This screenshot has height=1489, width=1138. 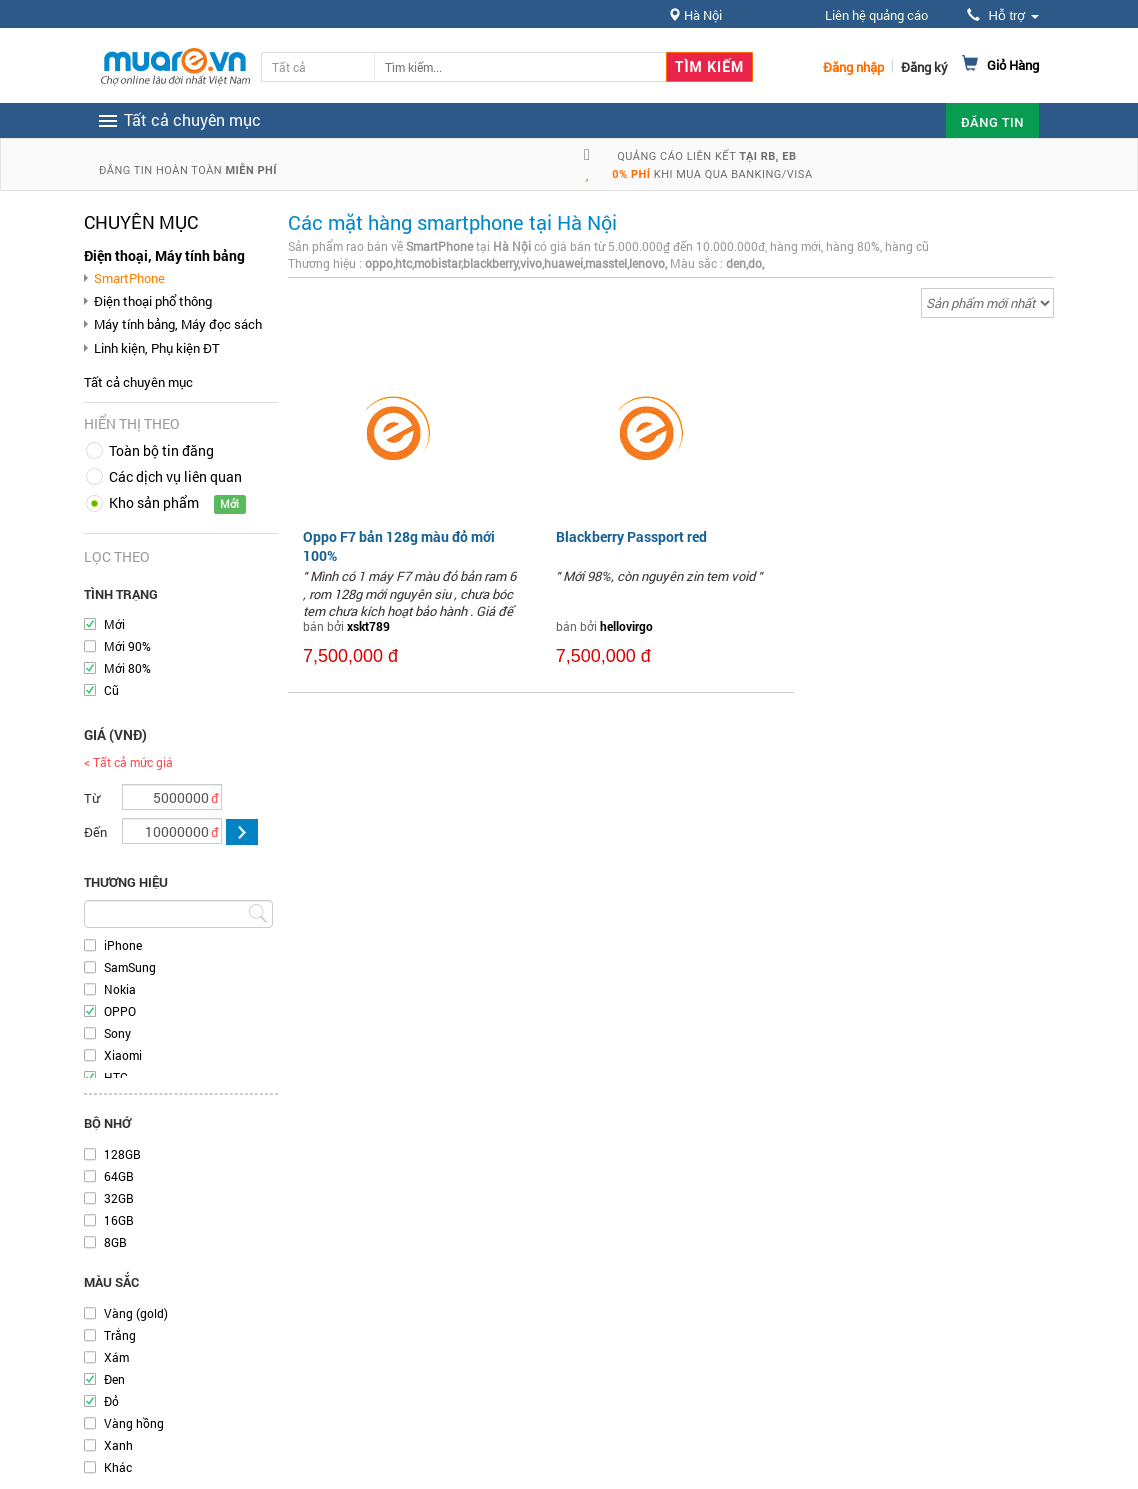 What do you see at coordinates (123, 945) in the screenshot?
I see `iPhone` at bounding box center [123, 945].